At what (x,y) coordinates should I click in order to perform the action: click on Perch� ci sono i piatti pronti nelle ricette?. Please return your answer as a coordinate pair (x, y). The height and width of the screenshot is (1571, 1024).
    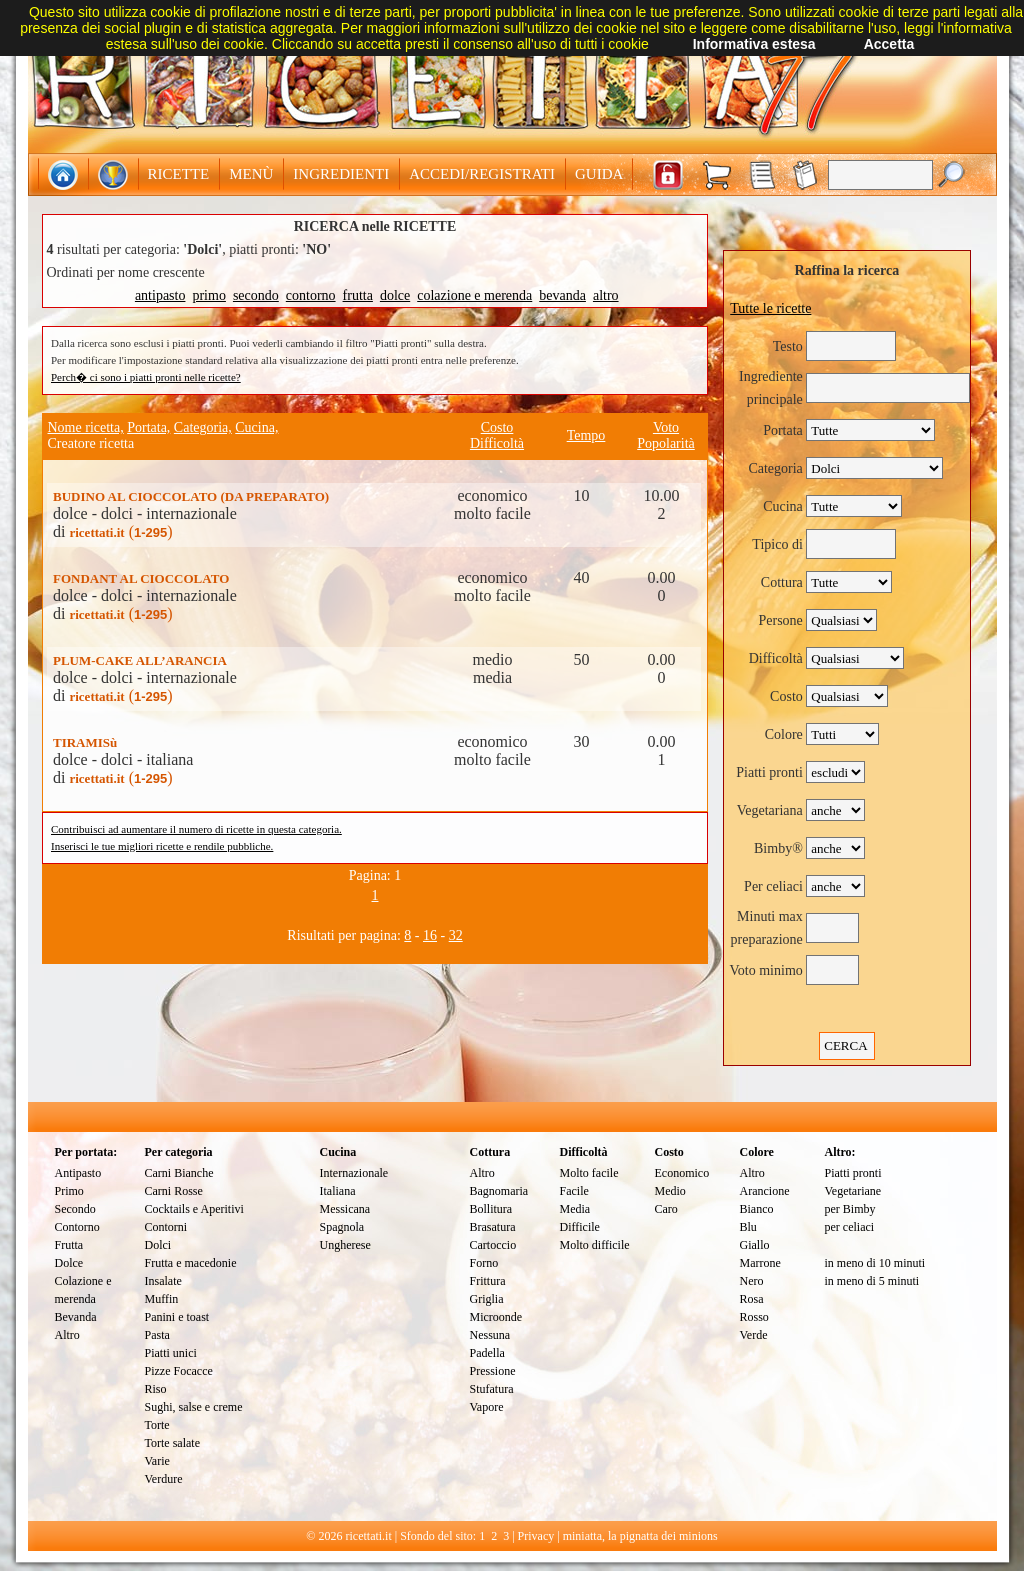
    Looking at the image, I should click on (146, 377).